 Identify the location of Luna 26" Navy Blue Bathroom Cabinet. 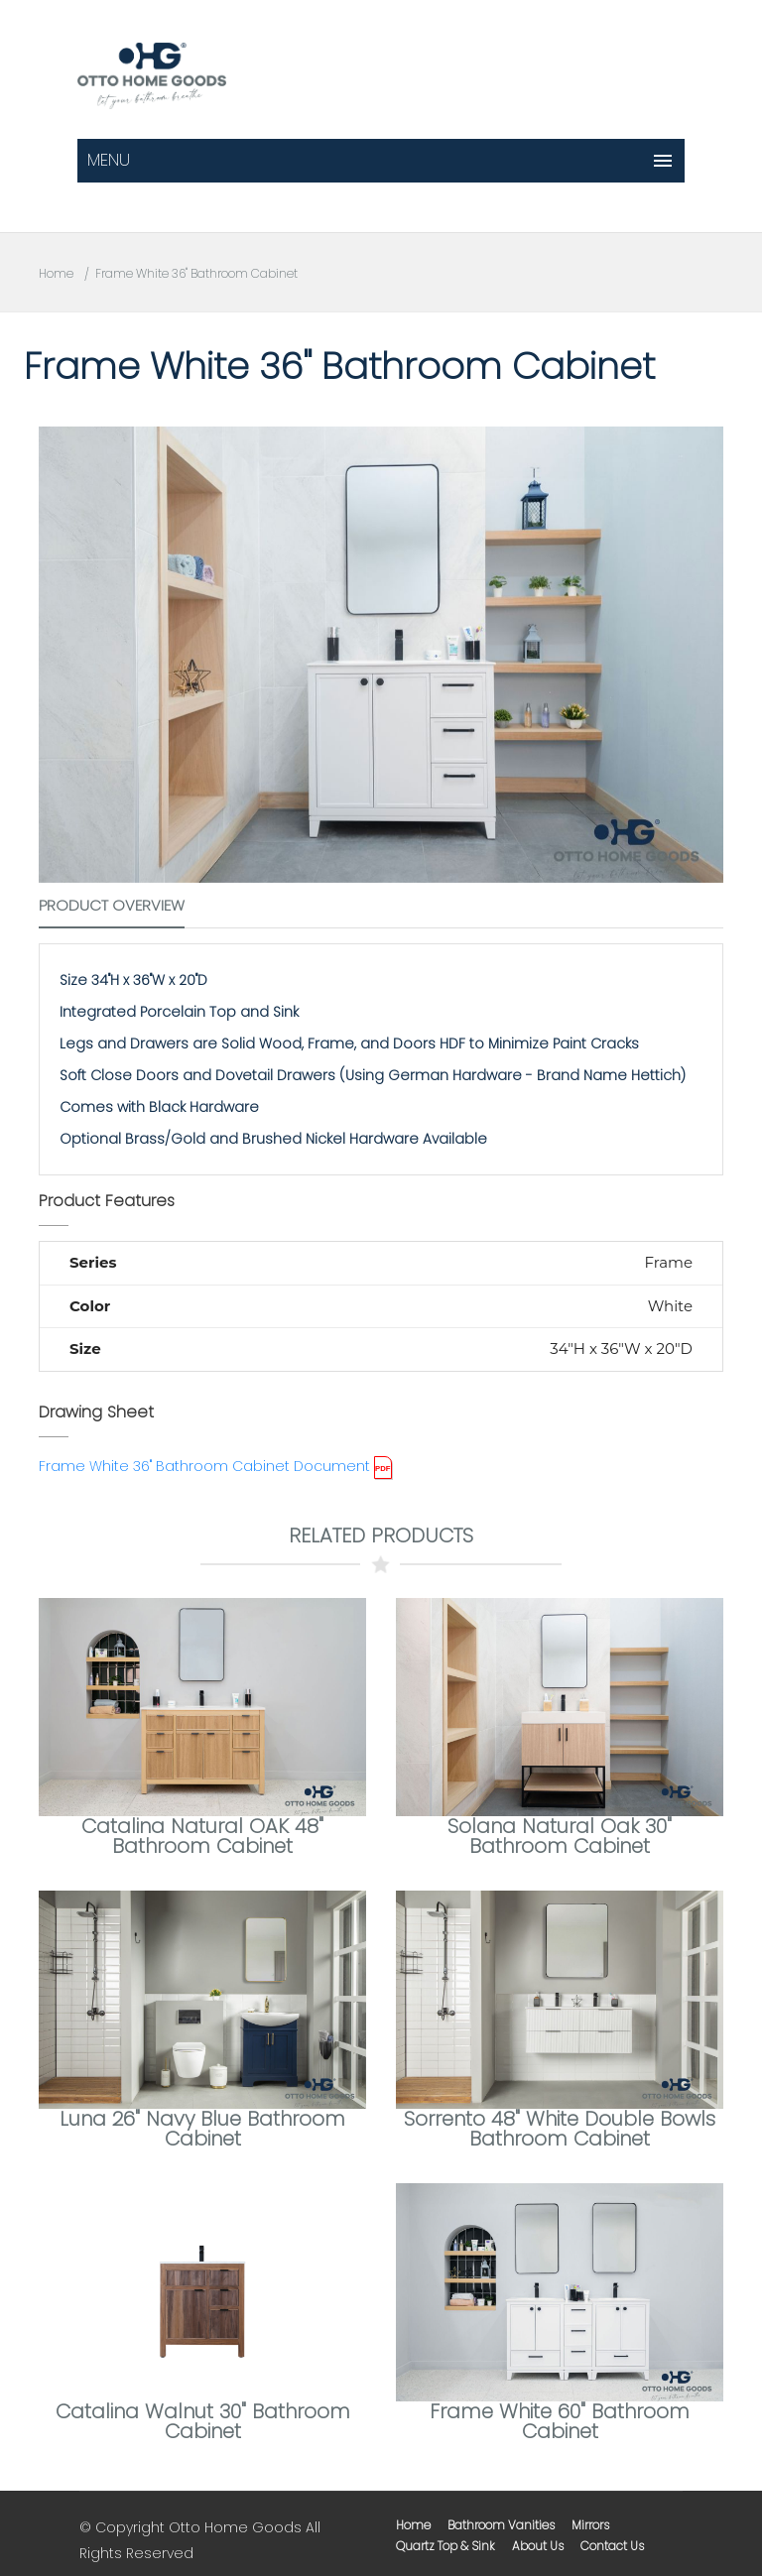
(202, 2128).